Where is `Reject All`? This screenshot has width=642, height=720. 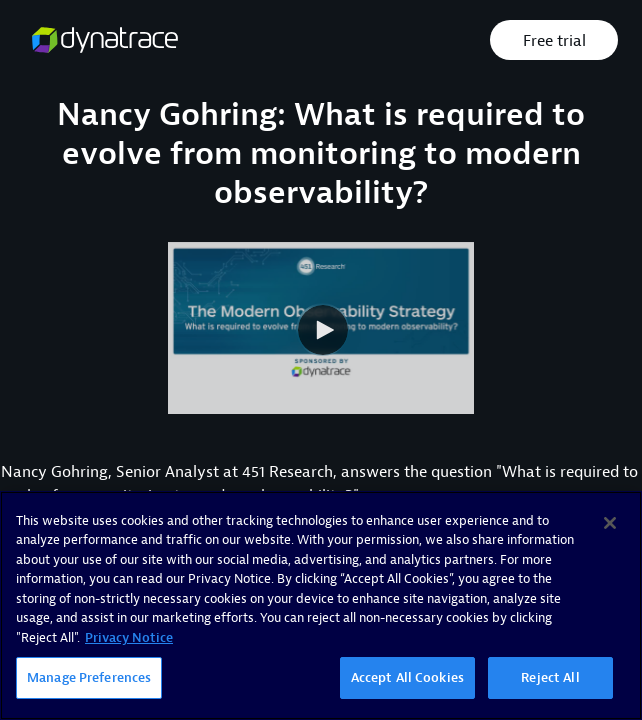 Reject All is located at coordinates (550, 677).